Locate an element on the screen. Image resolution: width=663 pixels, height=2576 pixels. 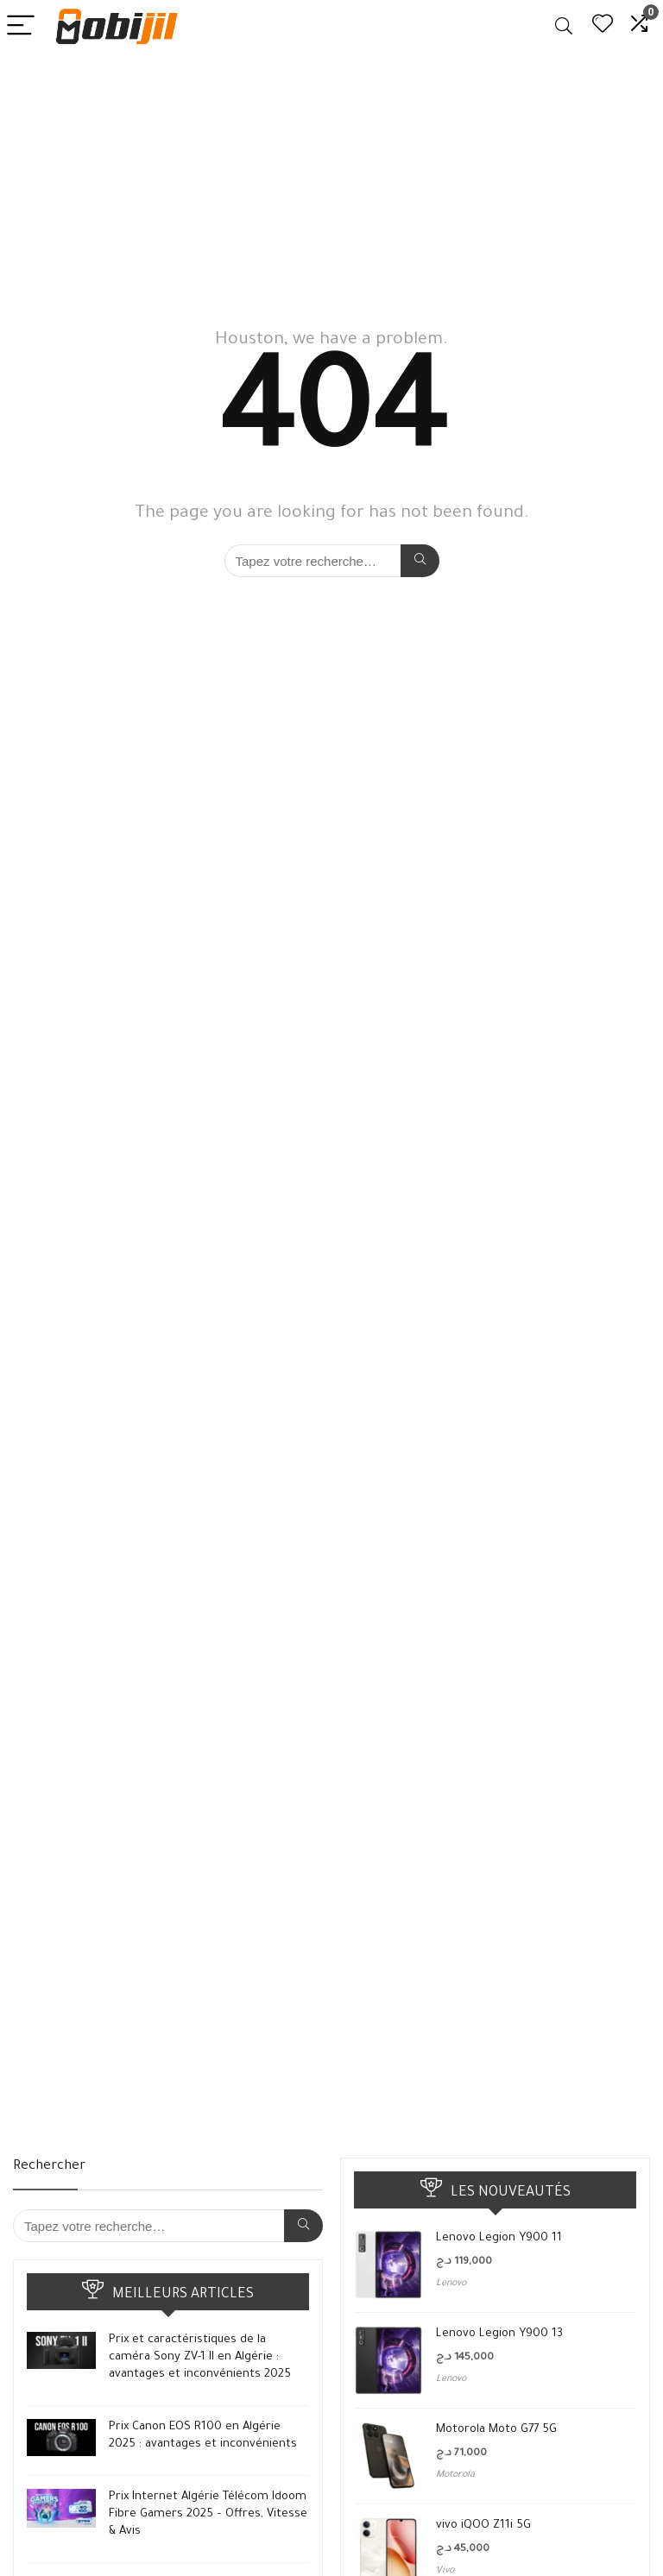
[Search] is located at coordinates (563, 26).